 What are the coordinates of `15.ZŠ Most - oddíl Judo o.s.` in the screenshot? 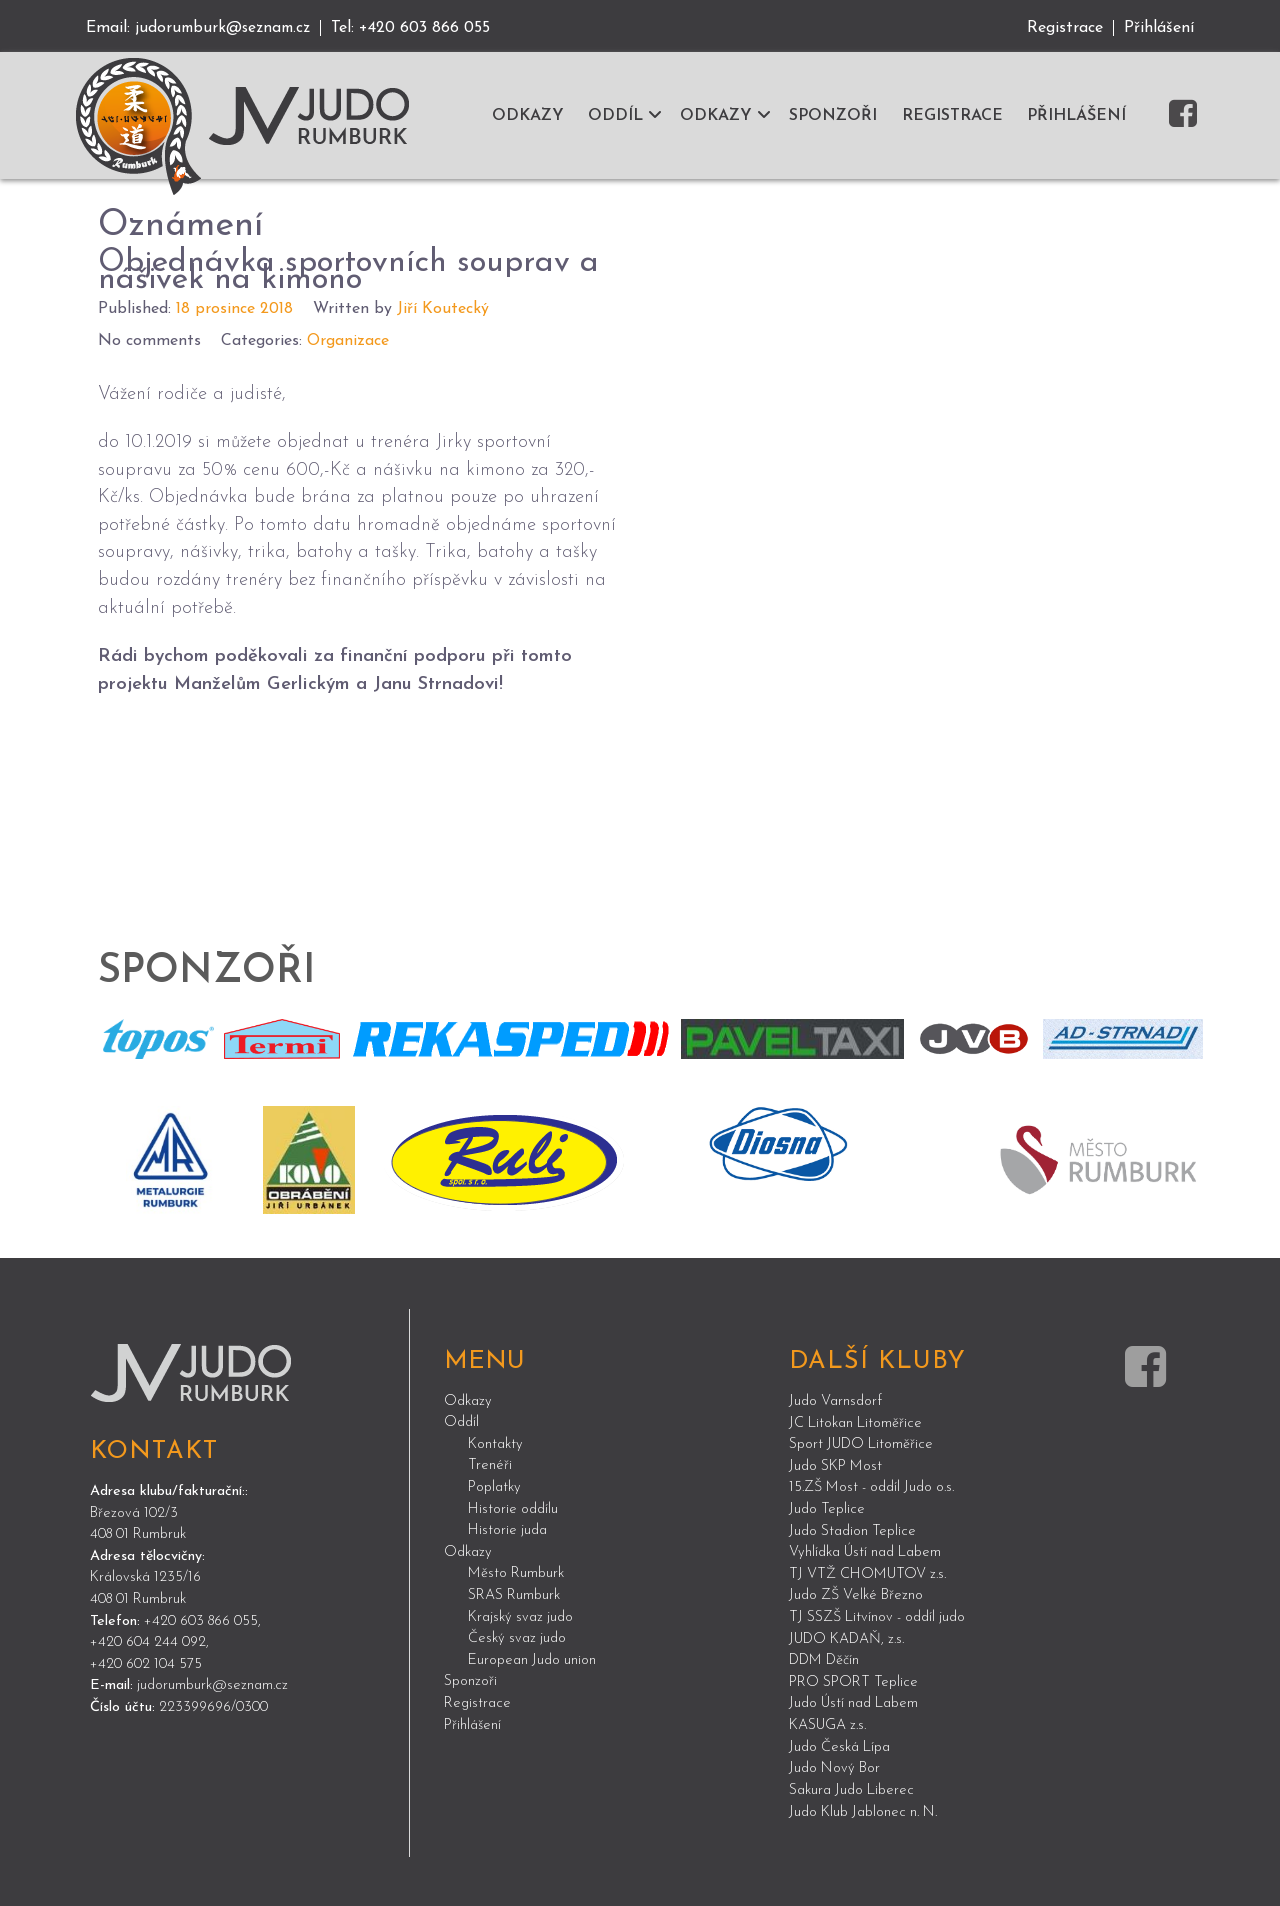 It's located at (871, 1485).